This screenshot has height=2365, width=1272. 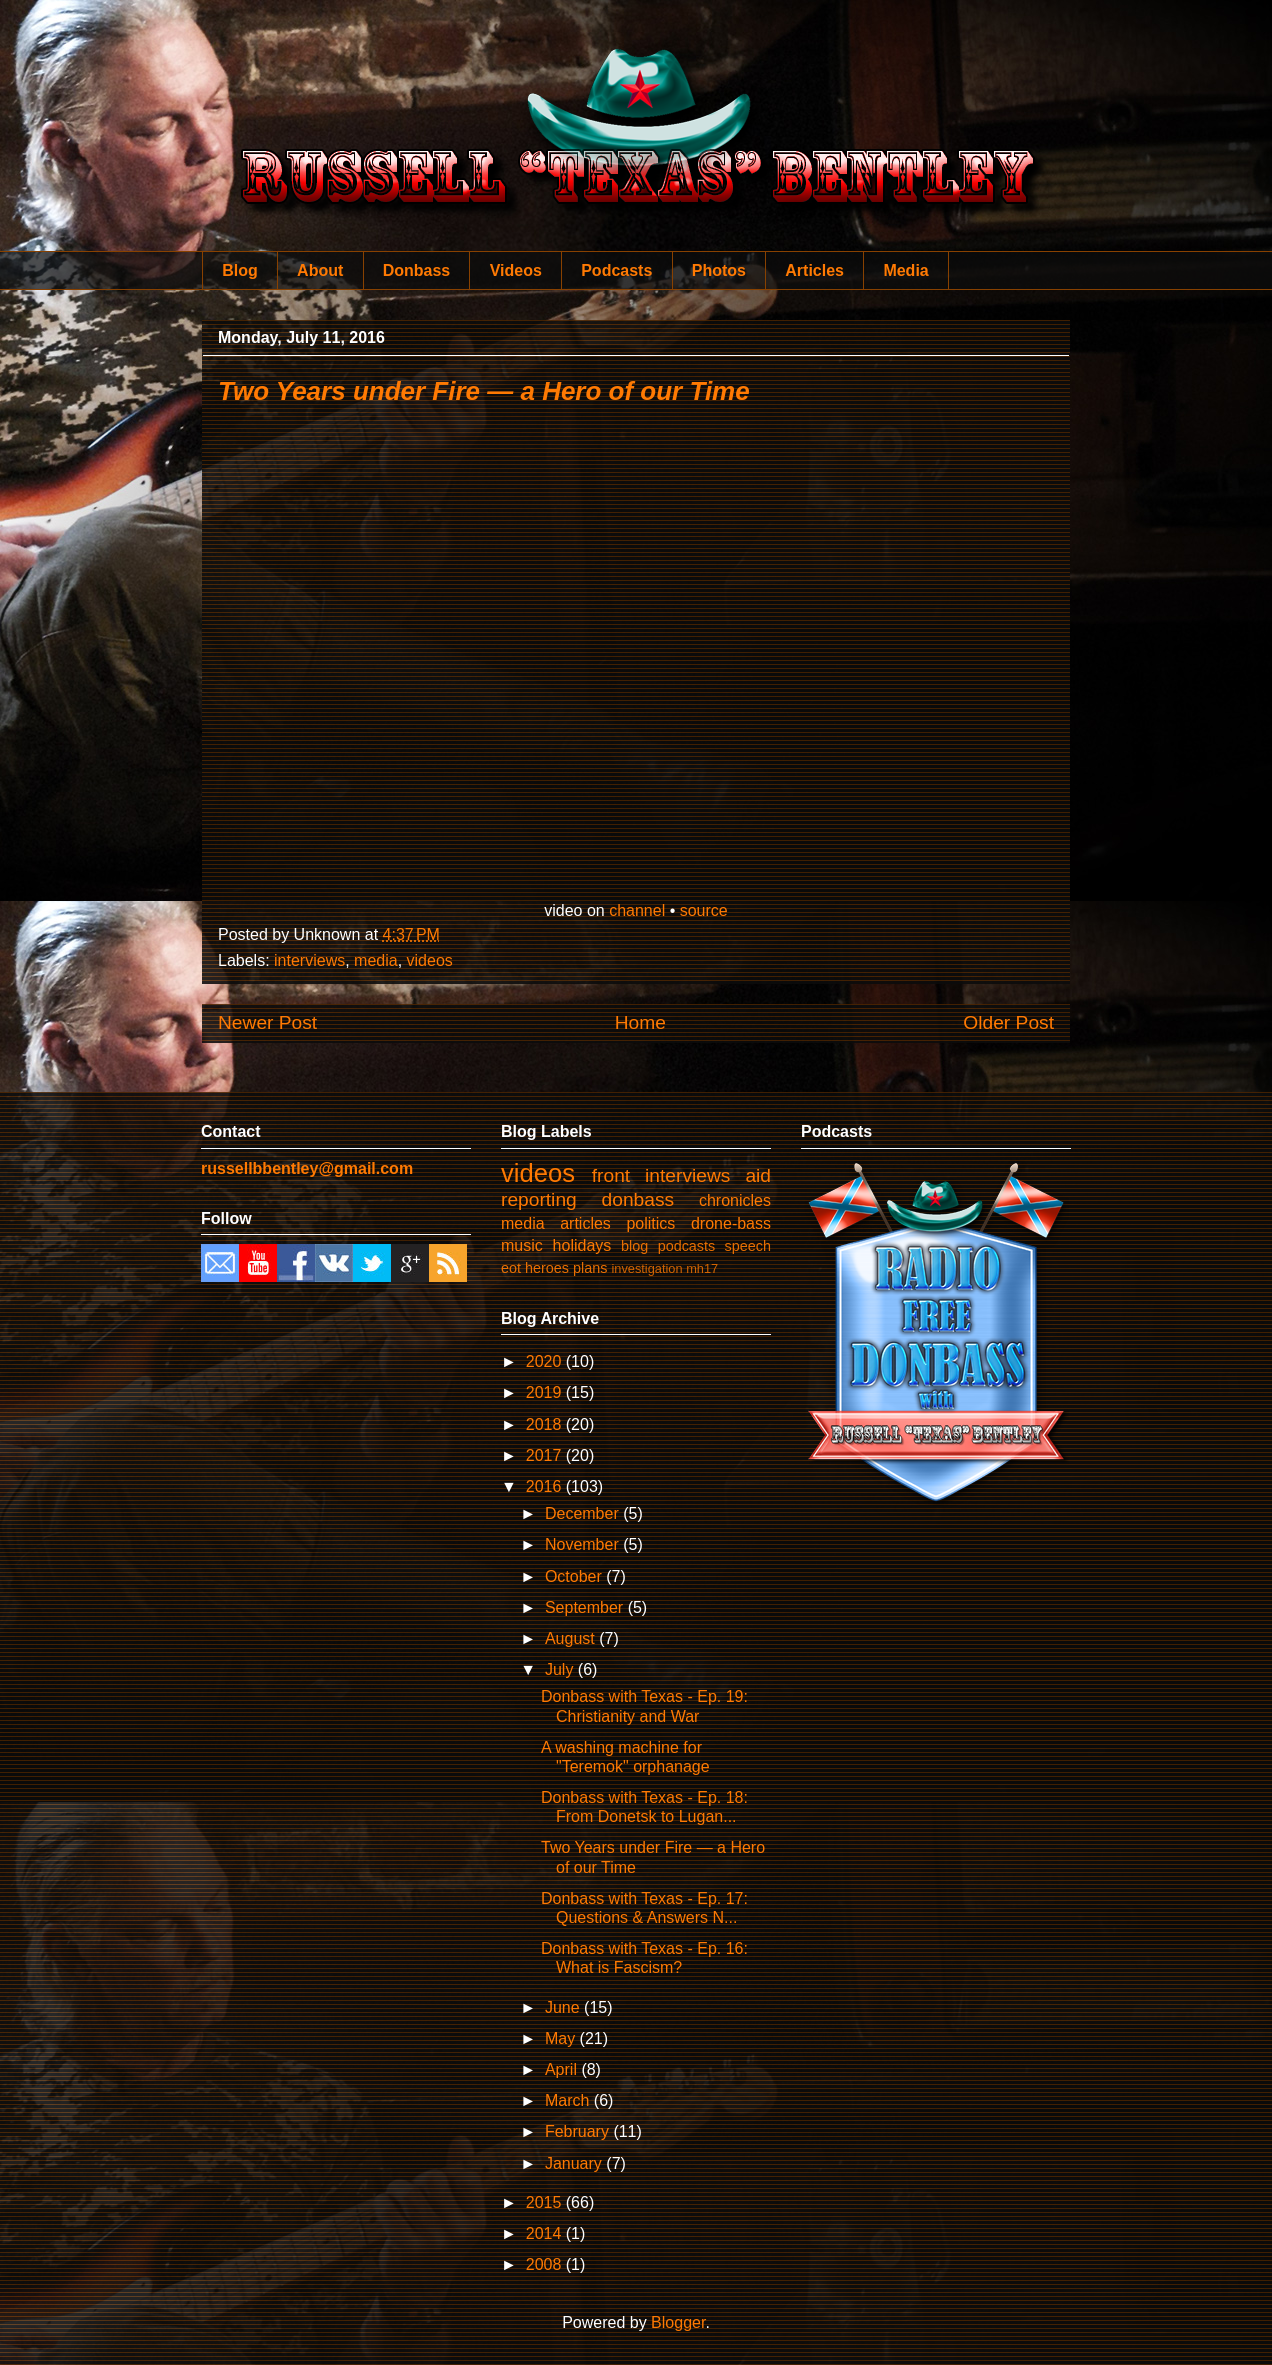 What do you see at coordinates (546, 1455) in the screenshot?
I see `2017` at bounding box center [546, 1455].